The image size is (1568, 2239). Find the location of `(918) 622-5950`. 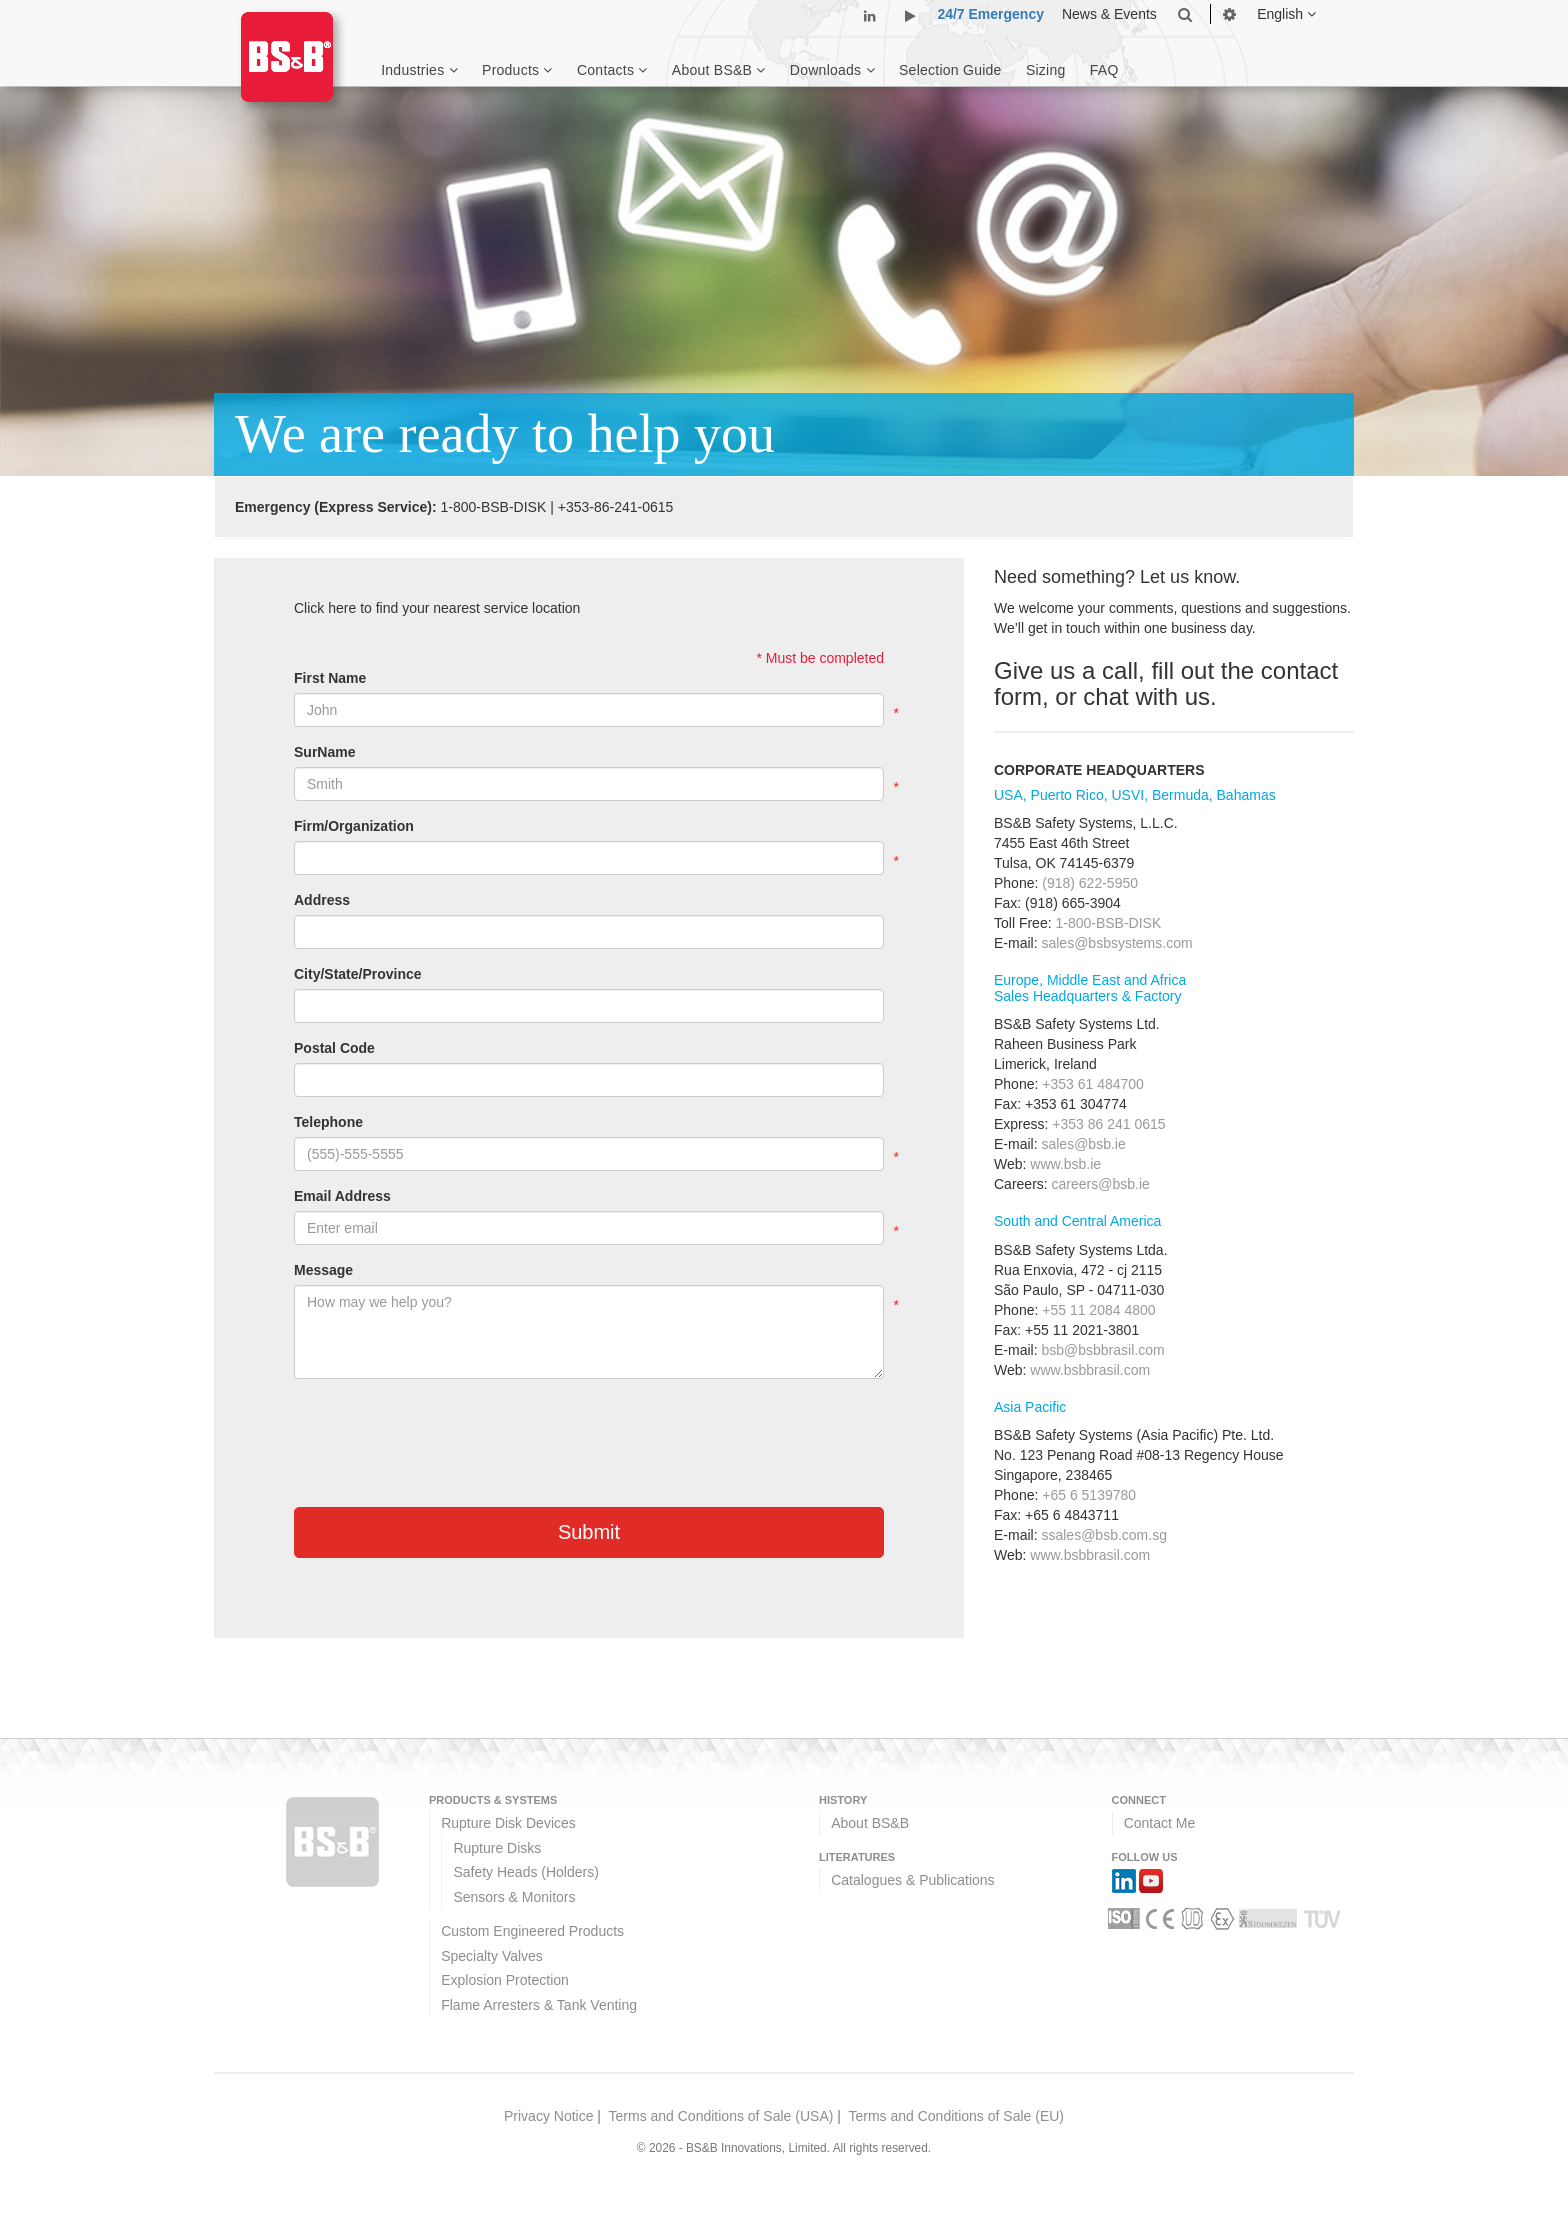

(918) 622-5950 is located at coordinates (1090, 883).